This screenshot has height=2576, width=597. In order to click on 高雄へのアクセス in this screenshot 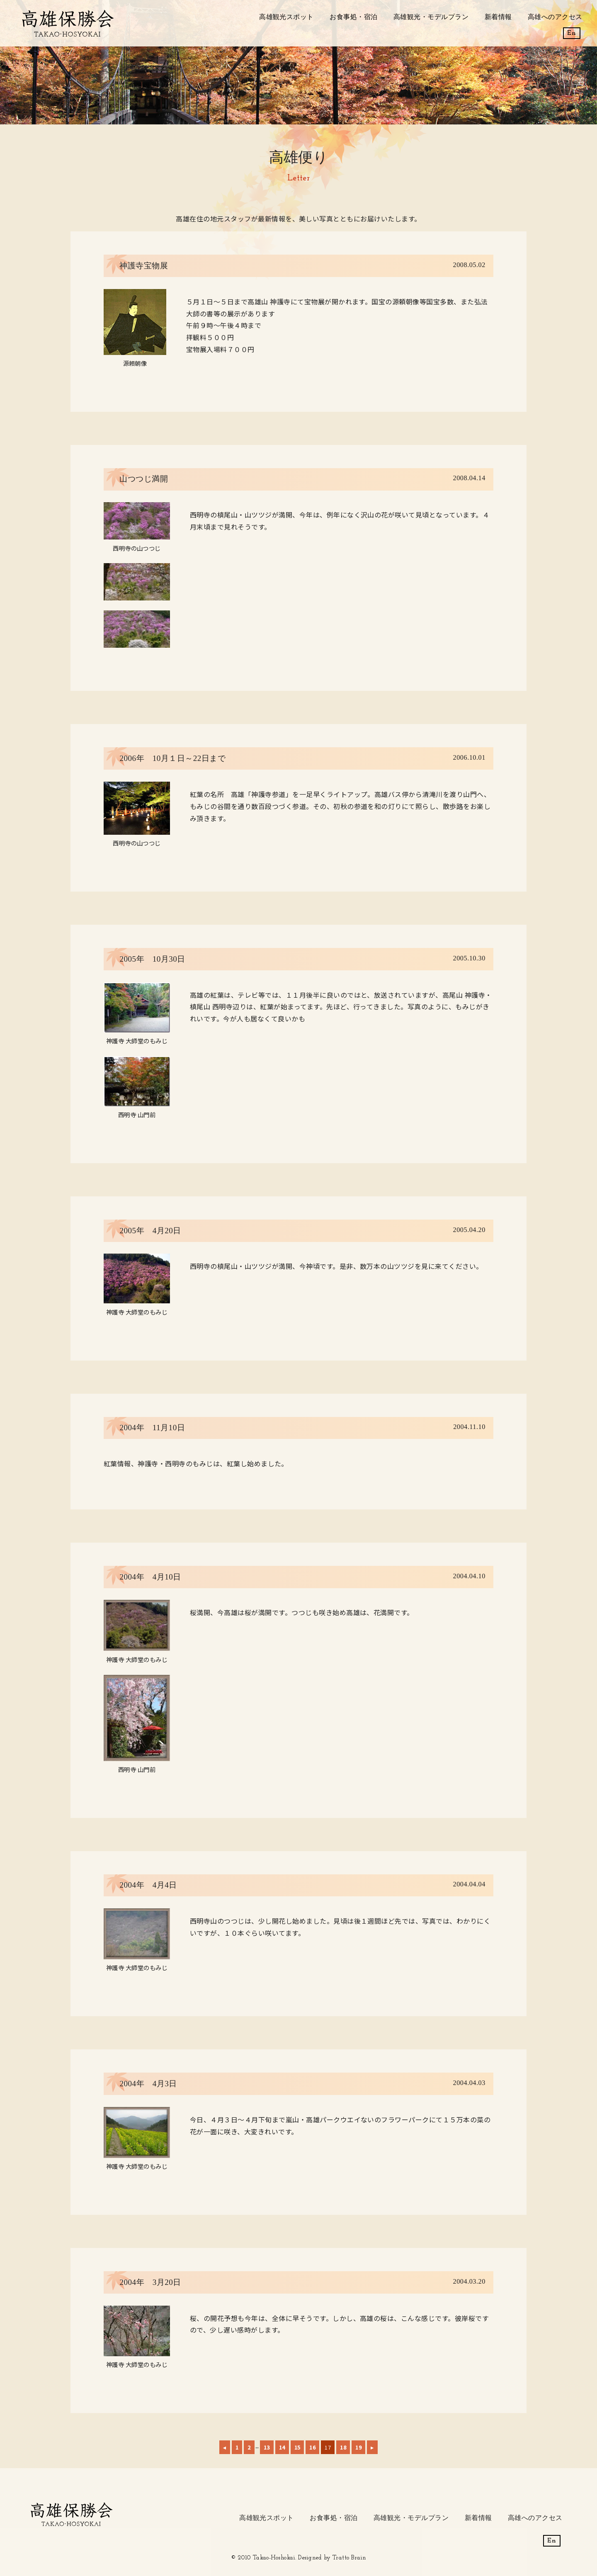, I will do `click(555, 16)`.